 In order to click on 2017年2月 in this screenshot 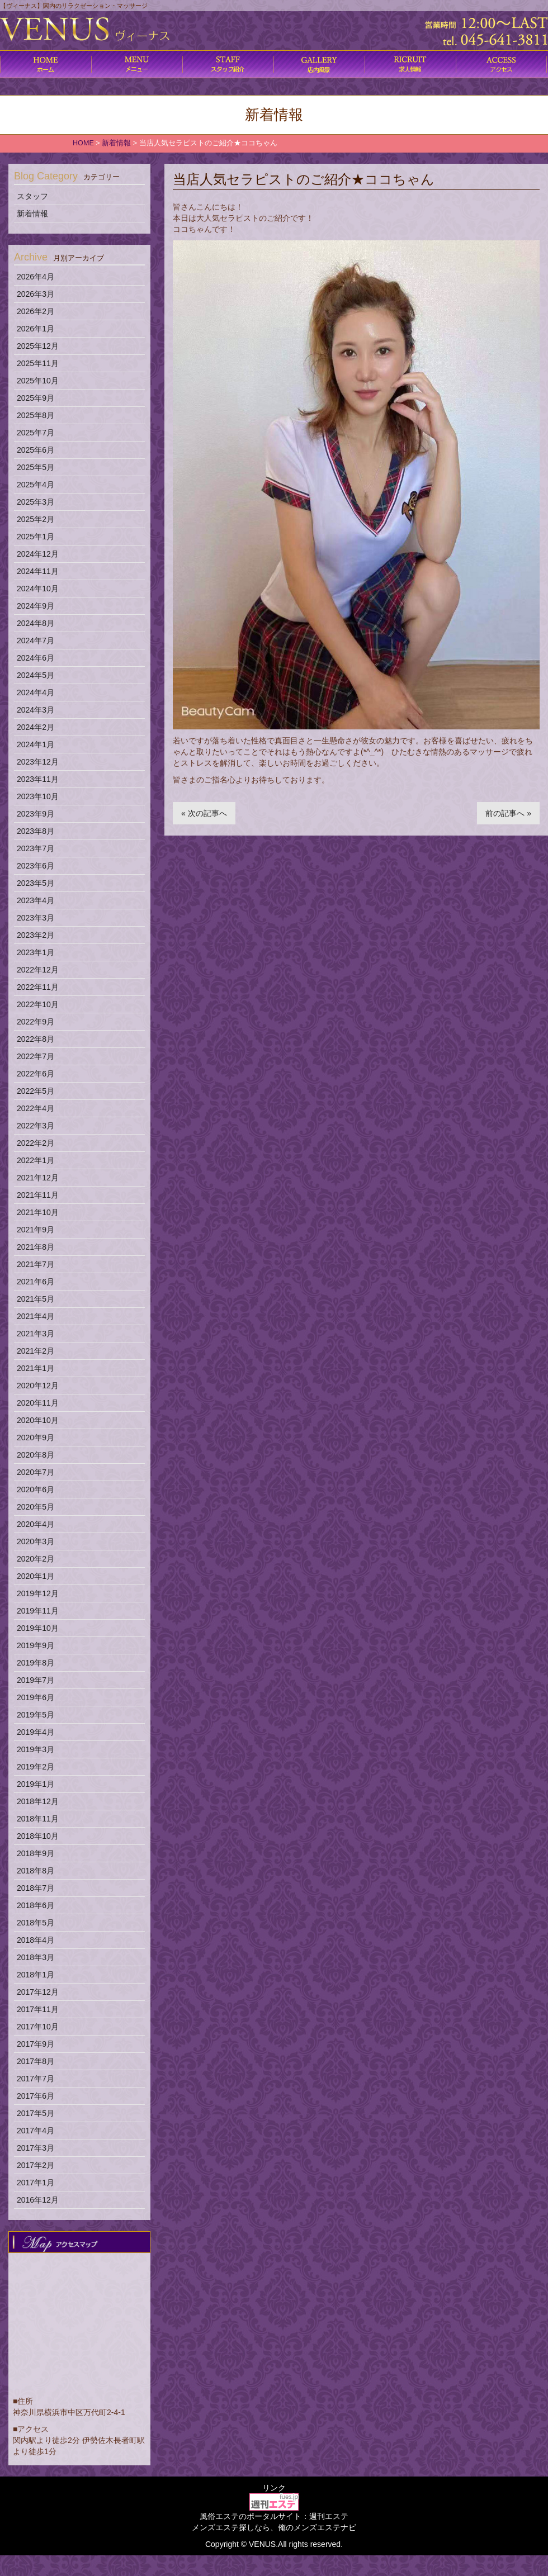, I will do `click(35, 2165)`.